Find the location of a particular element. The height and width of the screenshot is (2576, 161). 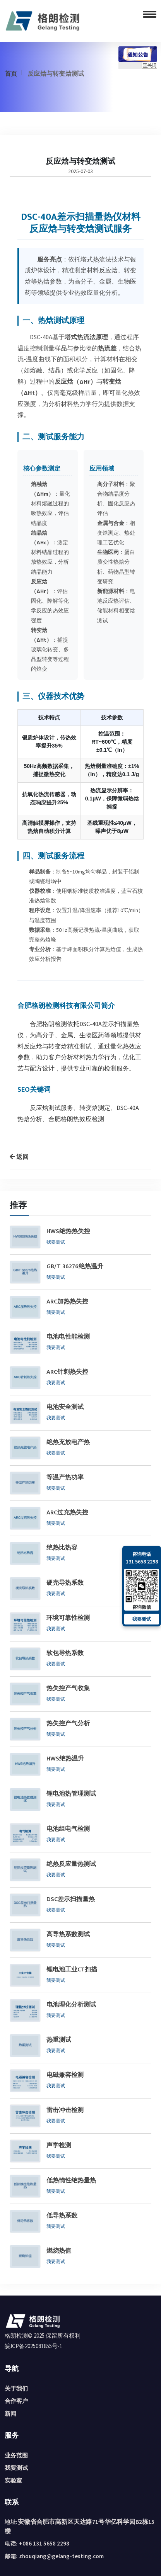

锂电池工业CT扫描 is located at coordinates (71, 1970).